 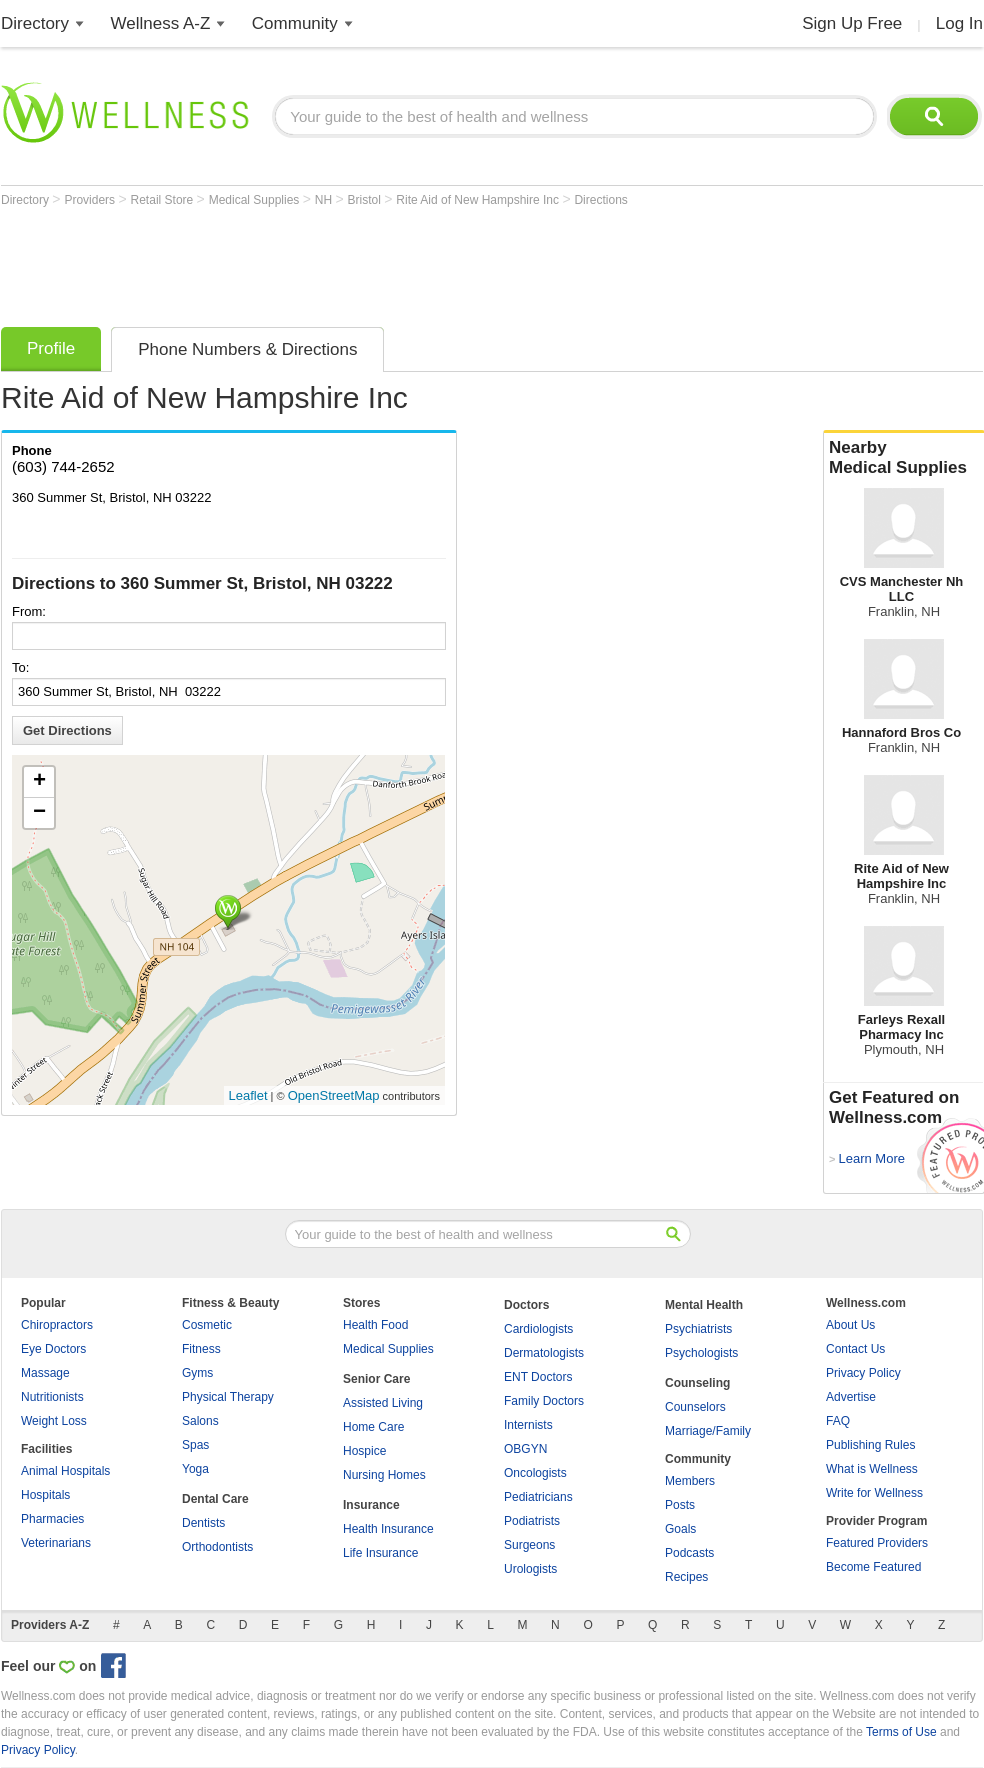 What do you see at coordinates (708, 1431) in the screenshot?
I see `Marriage/Family` at bounding box center [708, 1431].